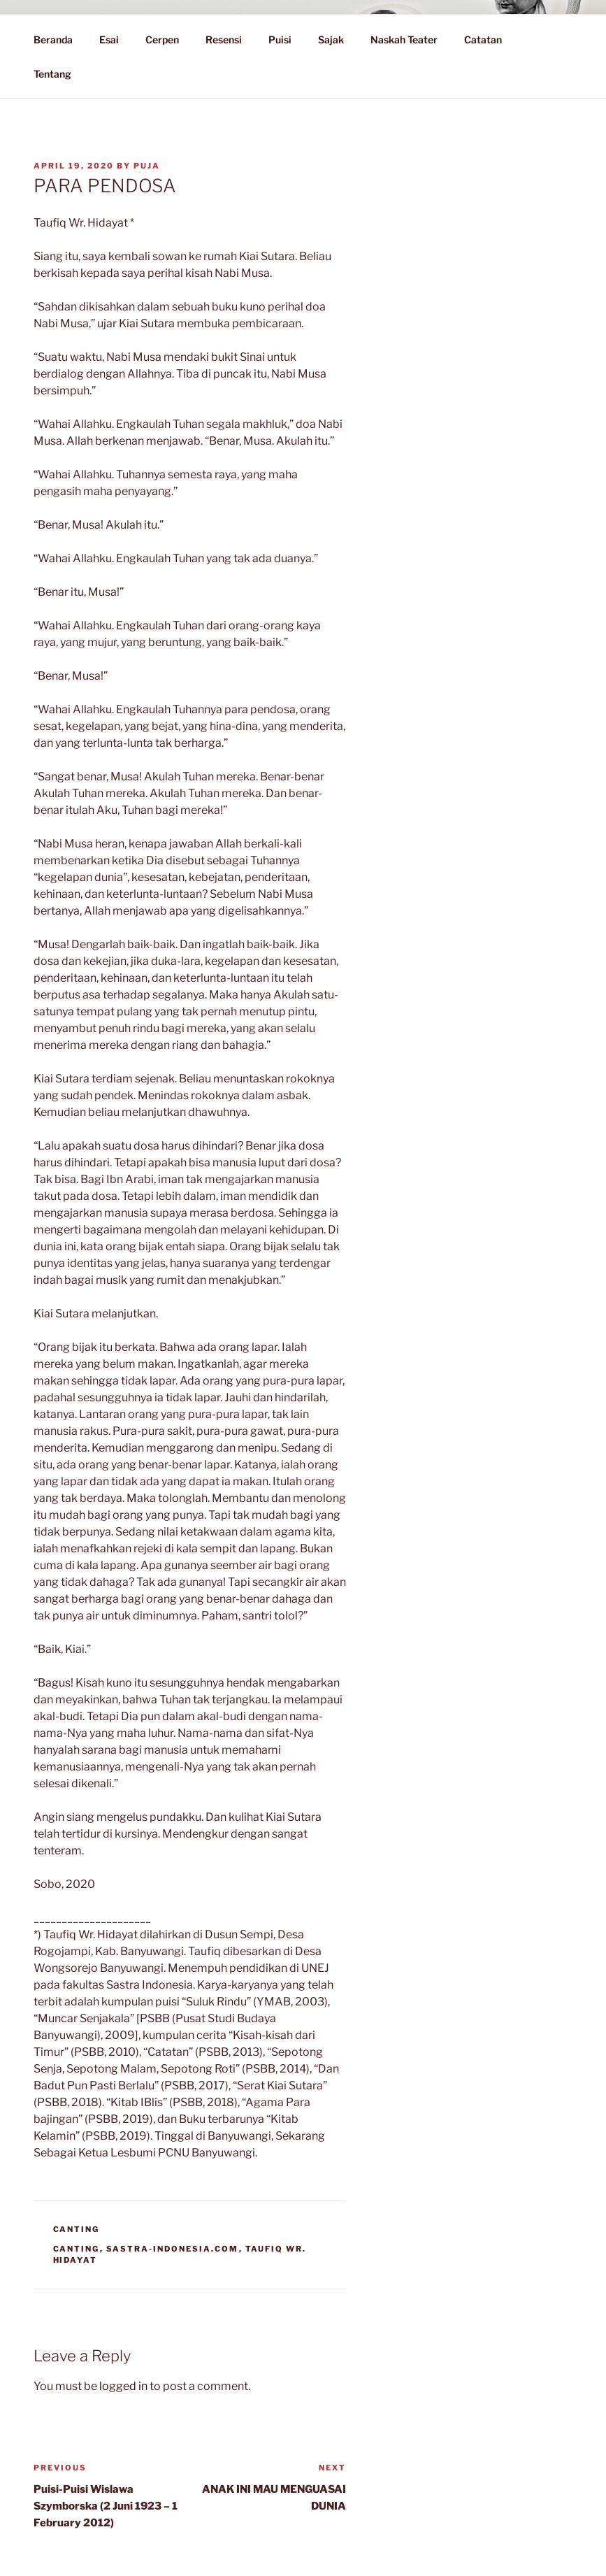 The height and width of the screenshot is (2576, 606). I want to click on logged in, so click(123, 2386).